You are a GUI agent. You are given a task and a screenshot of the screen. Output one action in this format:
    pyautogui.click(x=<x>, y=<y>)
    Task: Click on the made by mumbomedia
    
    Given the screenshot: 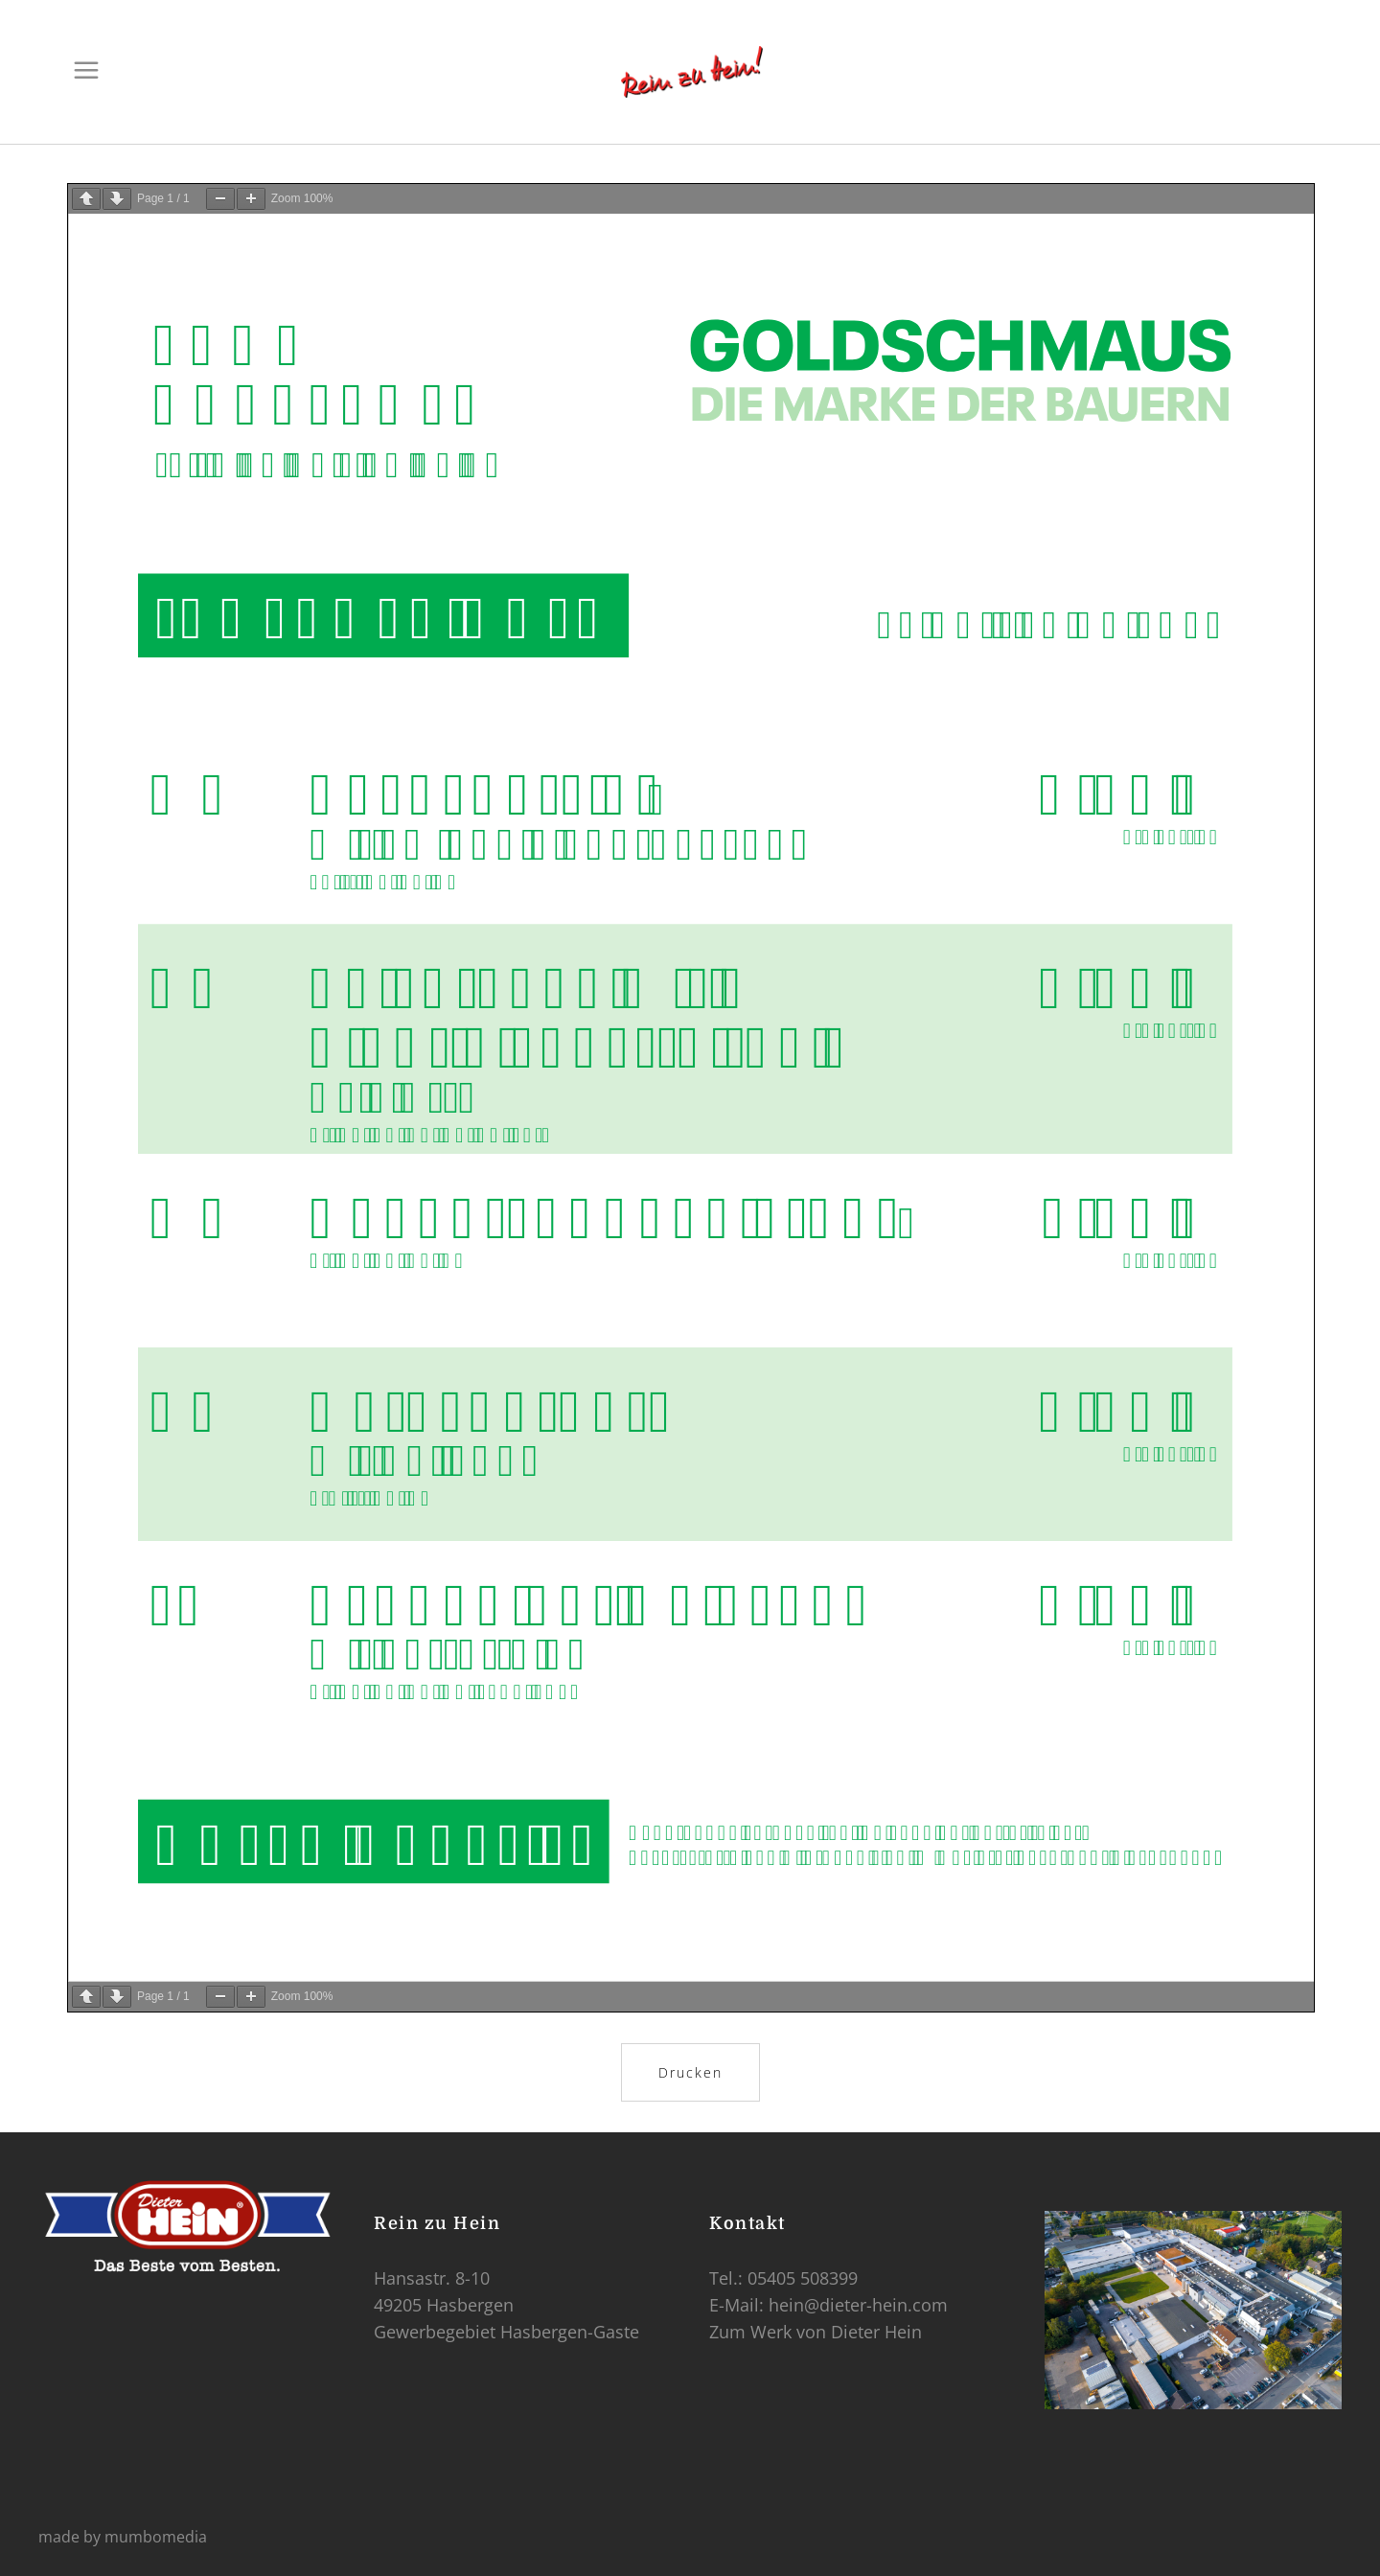 What is the action you would take?
    pyautogui.click(x=122, y=2536)
    